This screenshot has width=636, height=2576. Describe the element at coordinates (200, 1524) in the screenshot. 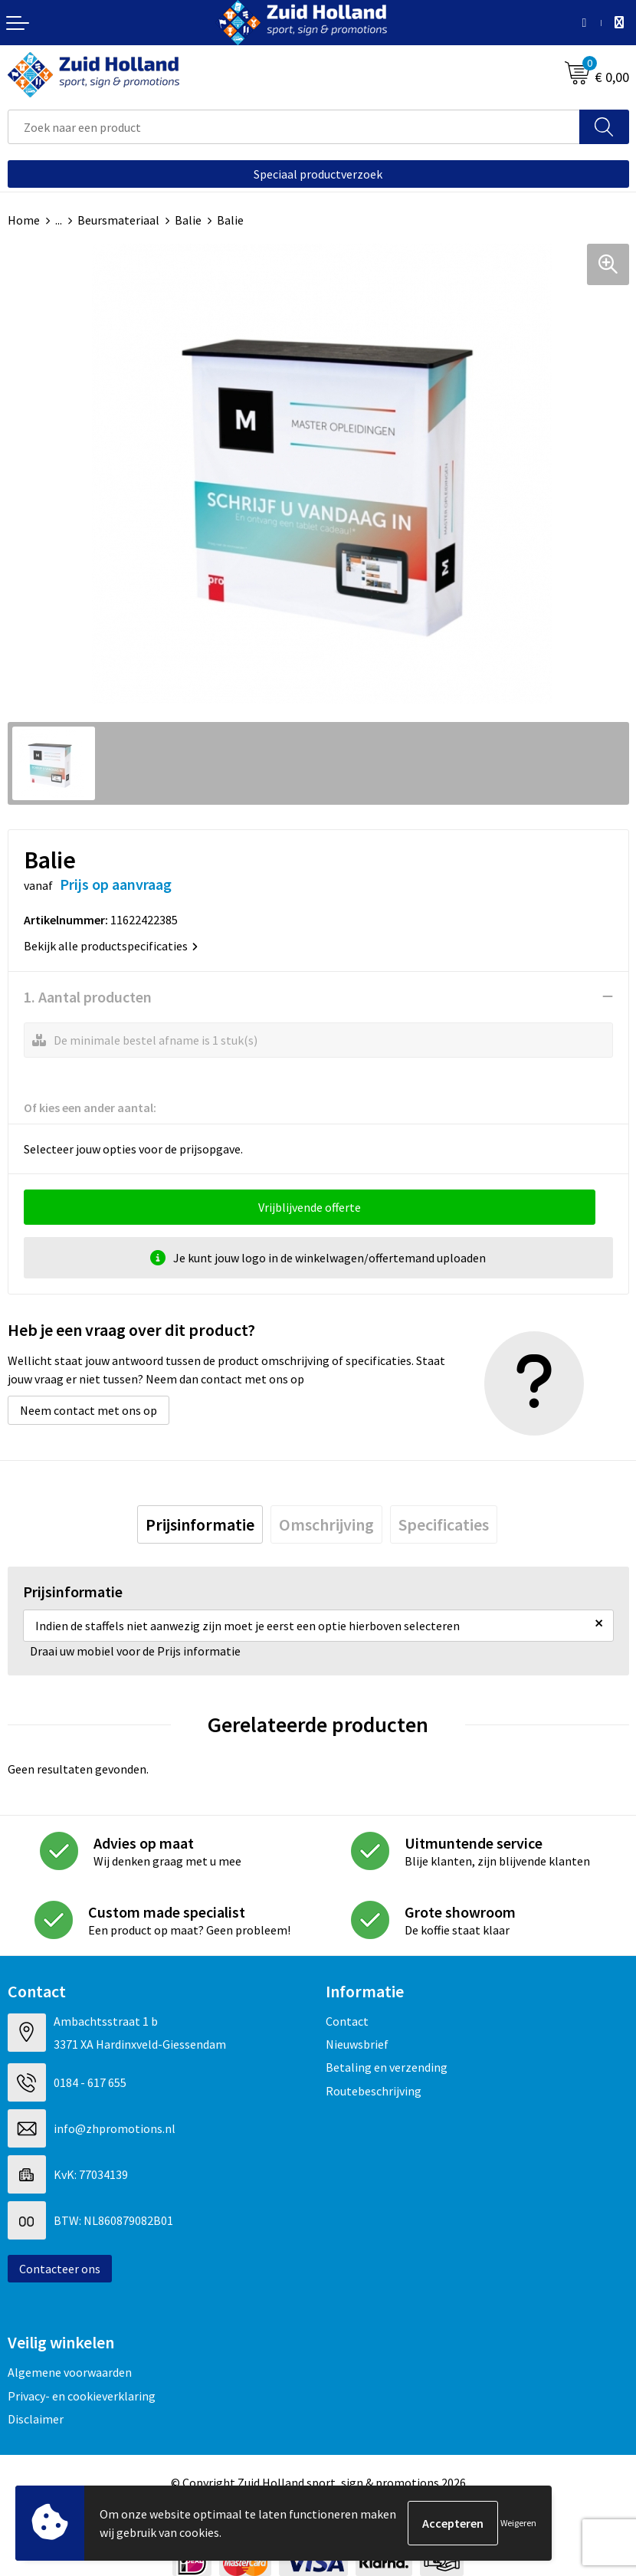

I see `Prijsinformatie [presentation]` at that location.